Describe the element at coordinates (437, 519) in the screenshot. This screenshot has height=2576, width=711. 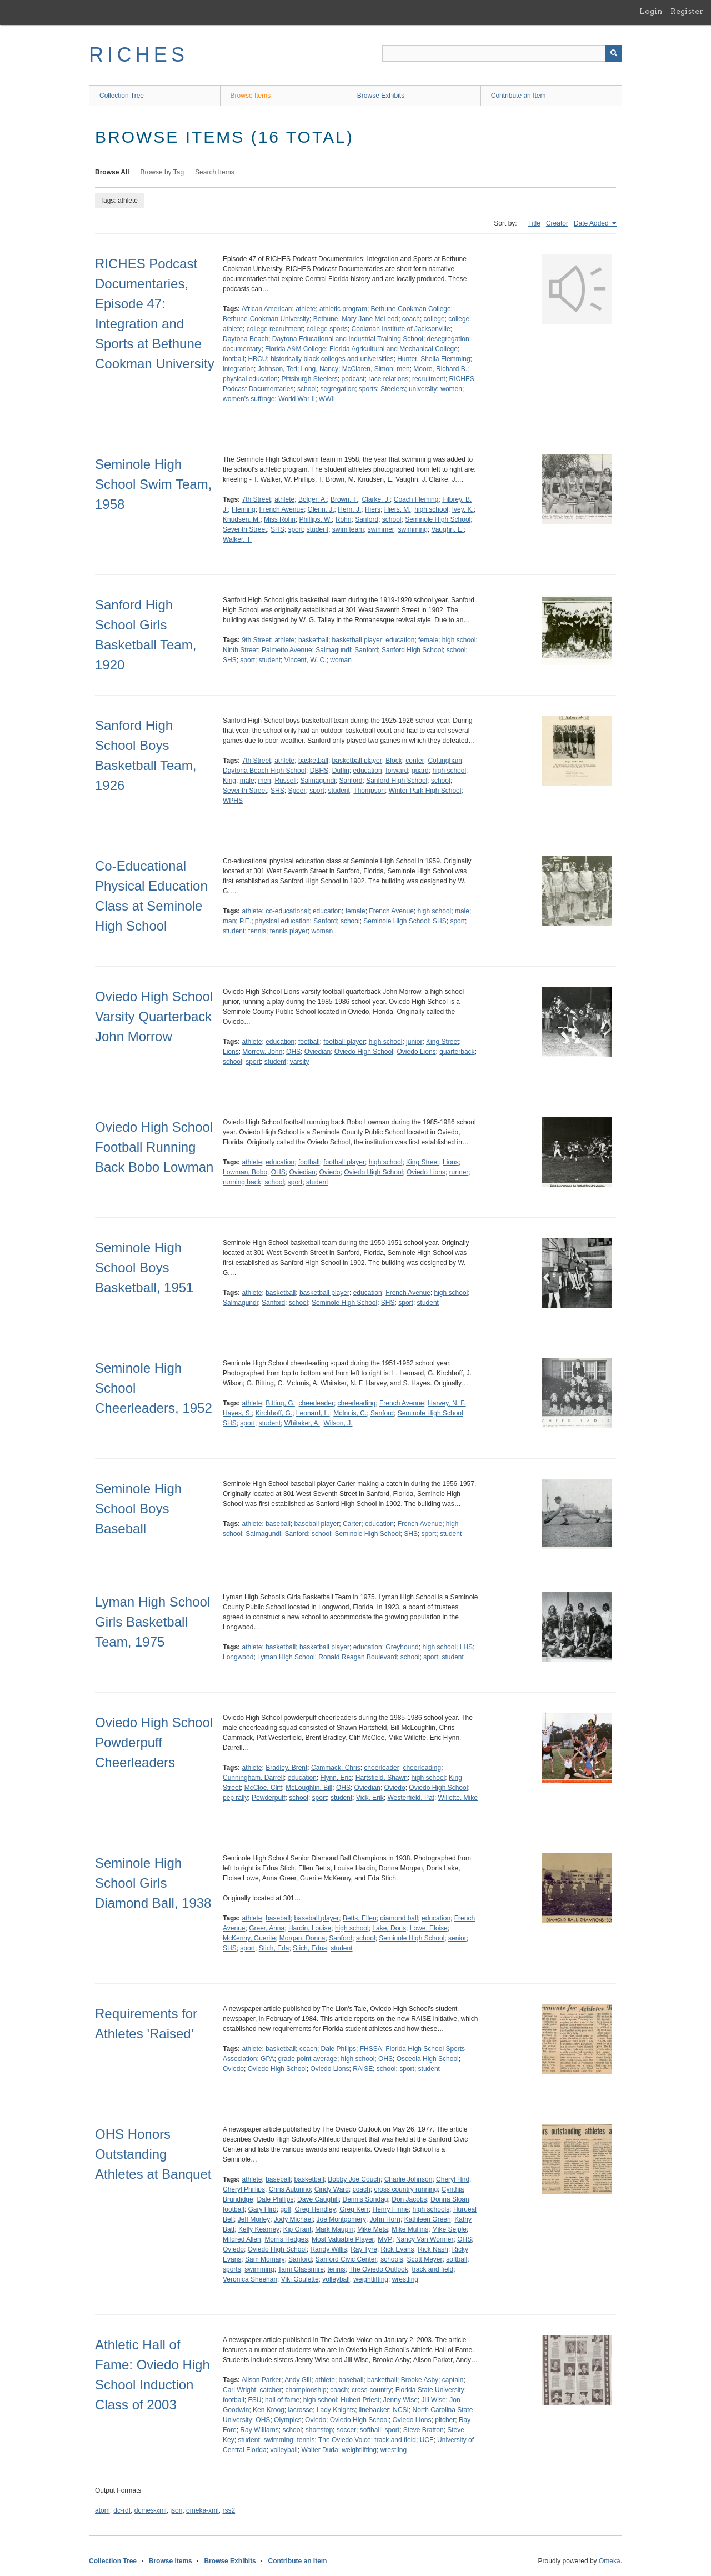
I see `Seminole High School` at that location.